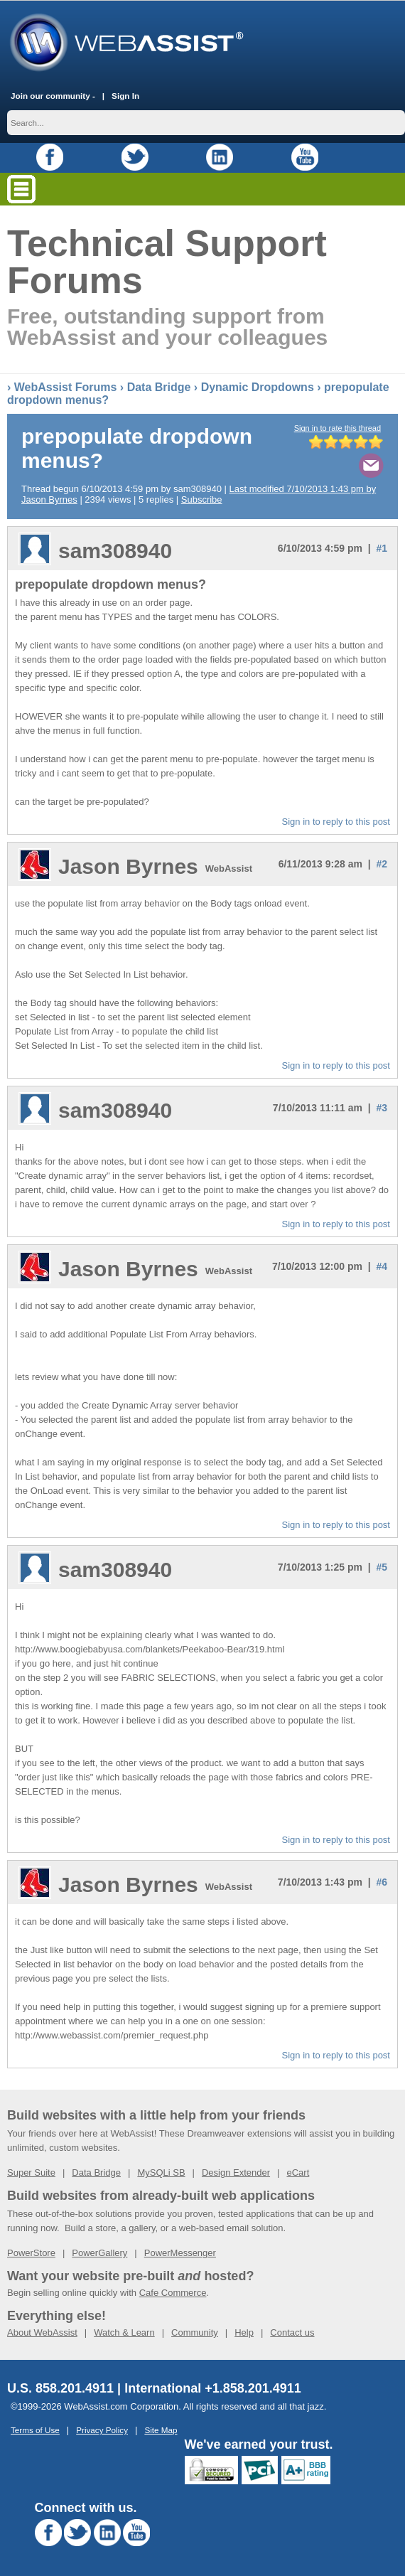 Image resolution: width=405 pixels, height=2576 pixels. Describe the element at coordinates (124, 2331) in the screenshot. I see `Watch & Learn` at that location.